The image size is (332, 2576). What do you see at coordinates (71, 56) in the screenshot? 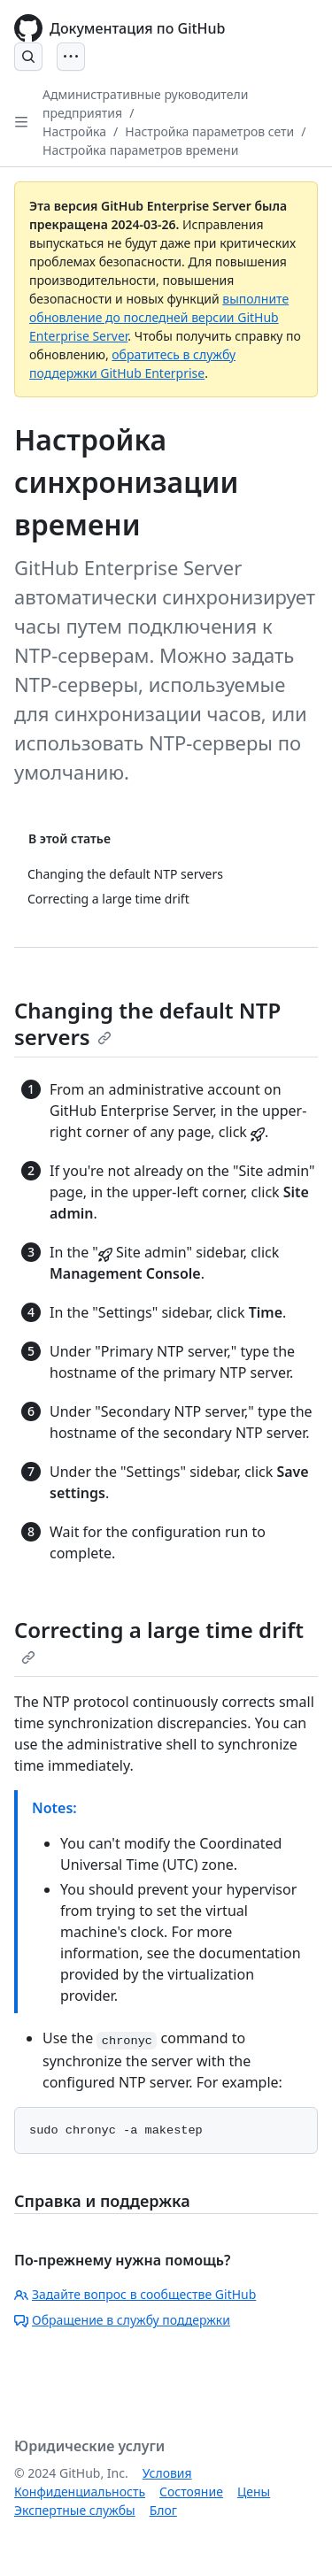
I see `[Open Menu]` at bounding box center [71, 56].